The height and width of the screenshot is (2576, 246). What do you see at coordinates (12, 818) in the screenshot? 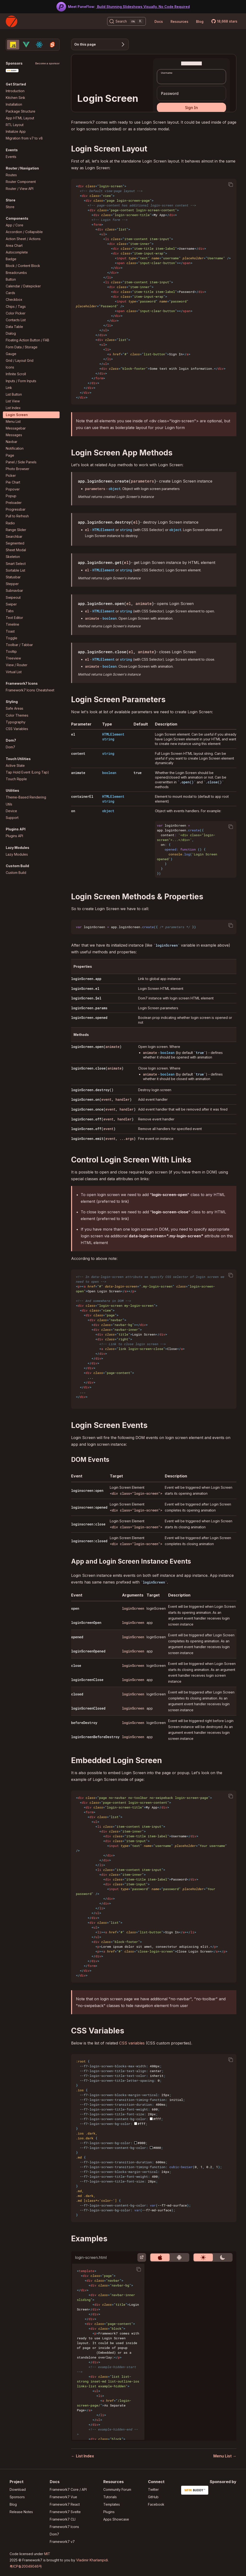
I see `Support` at bounding box center [12, 818].